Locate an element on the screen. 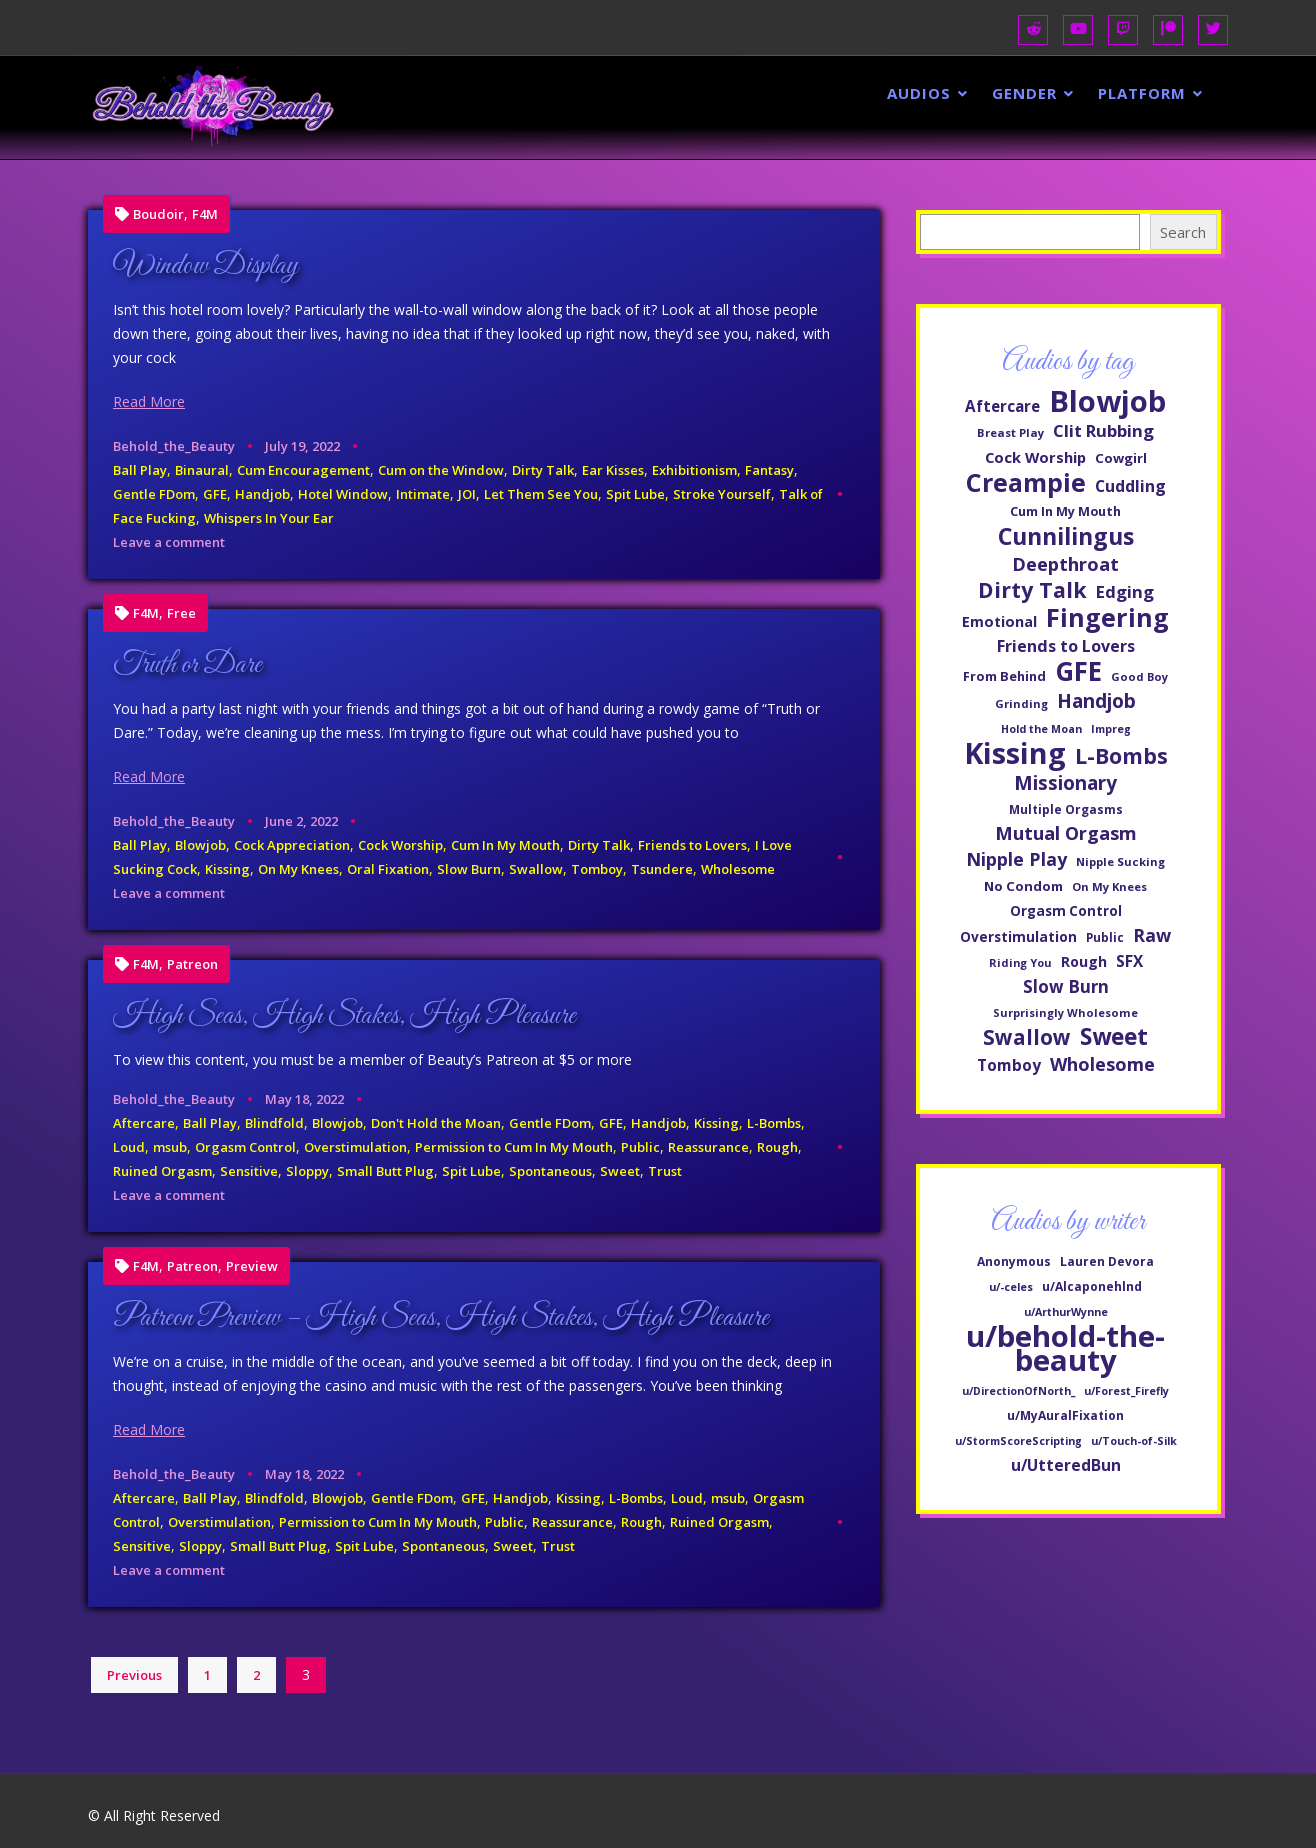  Breast Play [Breast Play (45 items)] is located at coordinates (1010, 432).